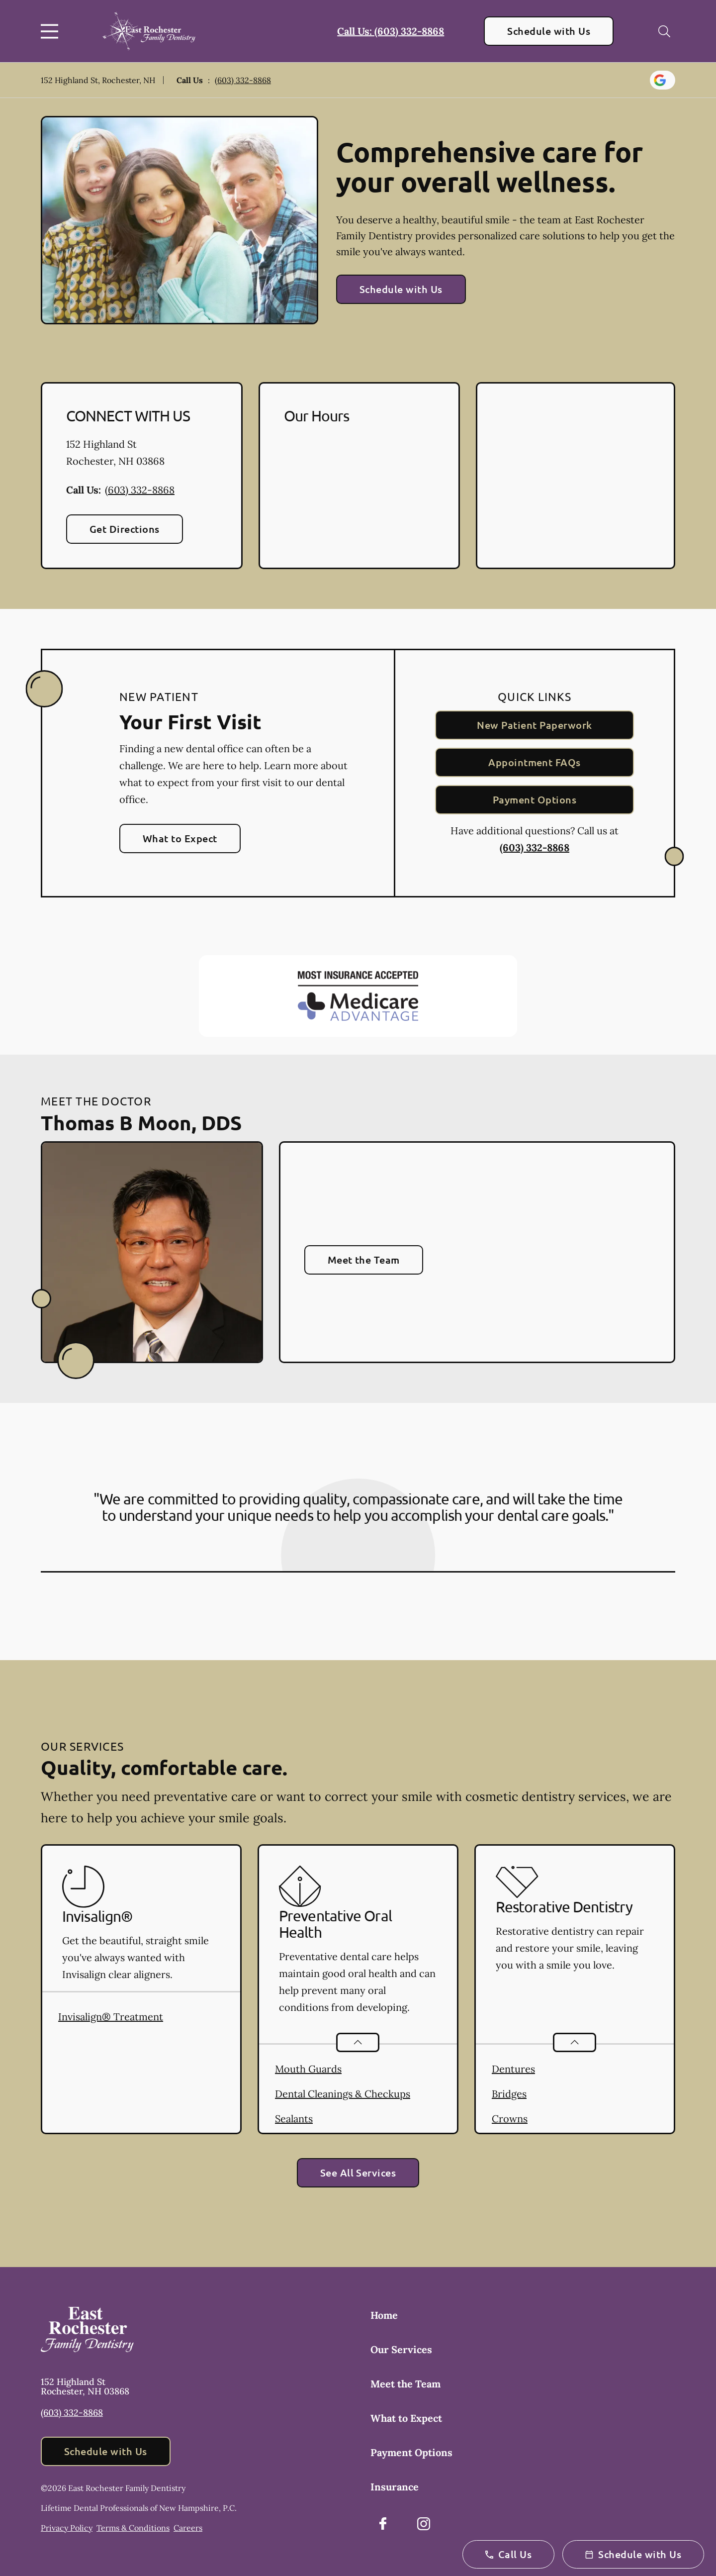  What do you see at coordinates (357, 2042) in the screenshot?
I see `[Open List]` at bounding box center [357, 2042].